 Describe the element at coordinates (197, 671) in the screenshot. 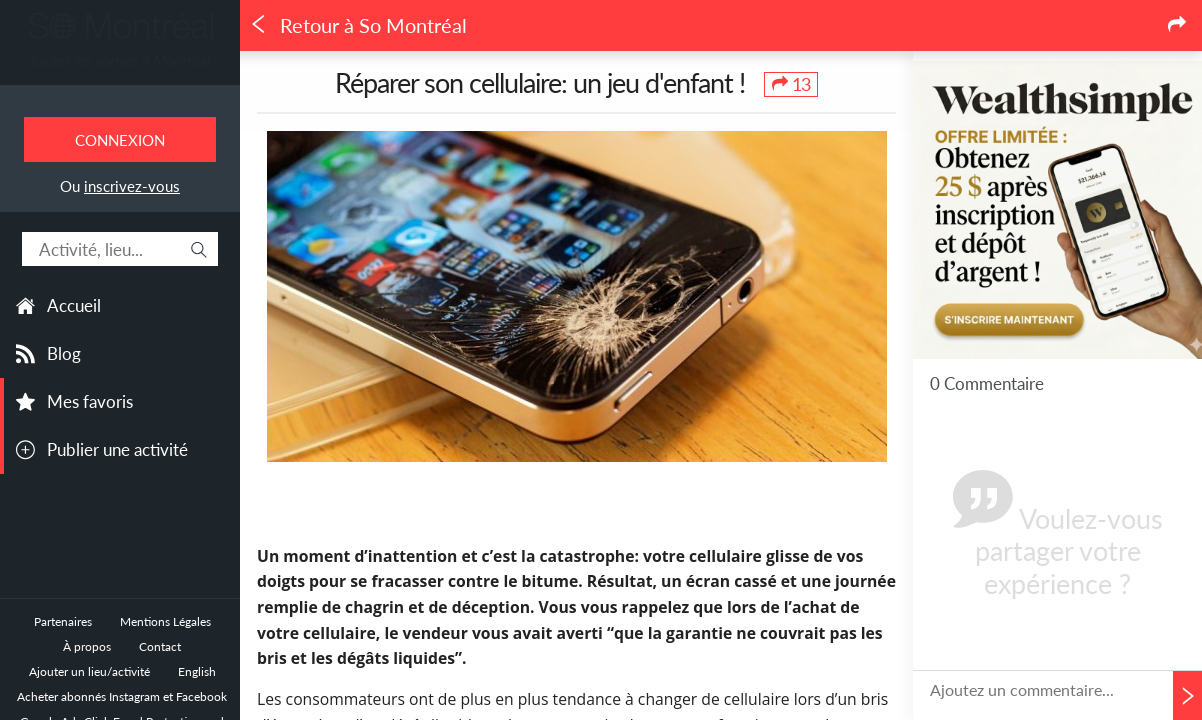

I see `English` at that location.